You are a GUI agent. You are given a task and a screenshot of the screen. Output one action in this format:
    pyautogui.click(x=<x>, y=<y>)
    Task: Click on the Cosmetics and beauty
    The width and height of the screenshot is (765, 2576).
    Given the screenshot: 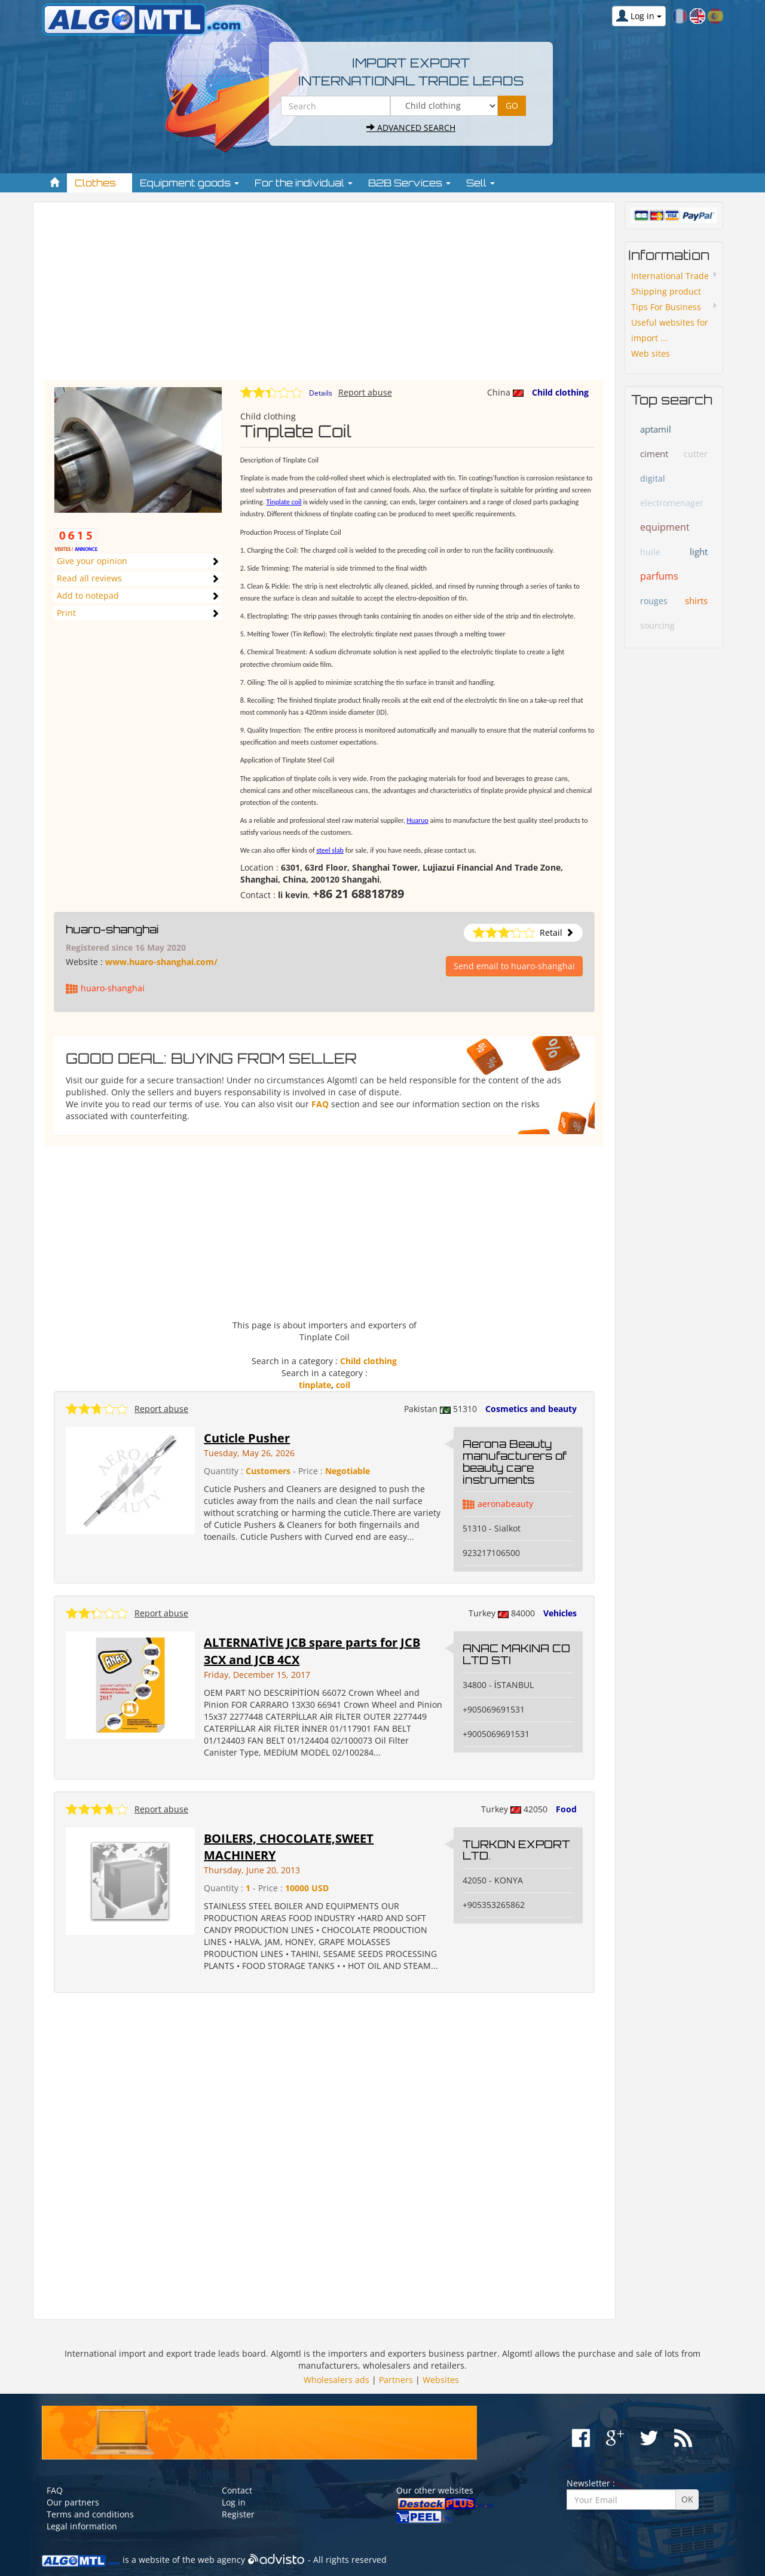 What is the action you would take?
    pyautogui.click(x=531, y=1408)
    